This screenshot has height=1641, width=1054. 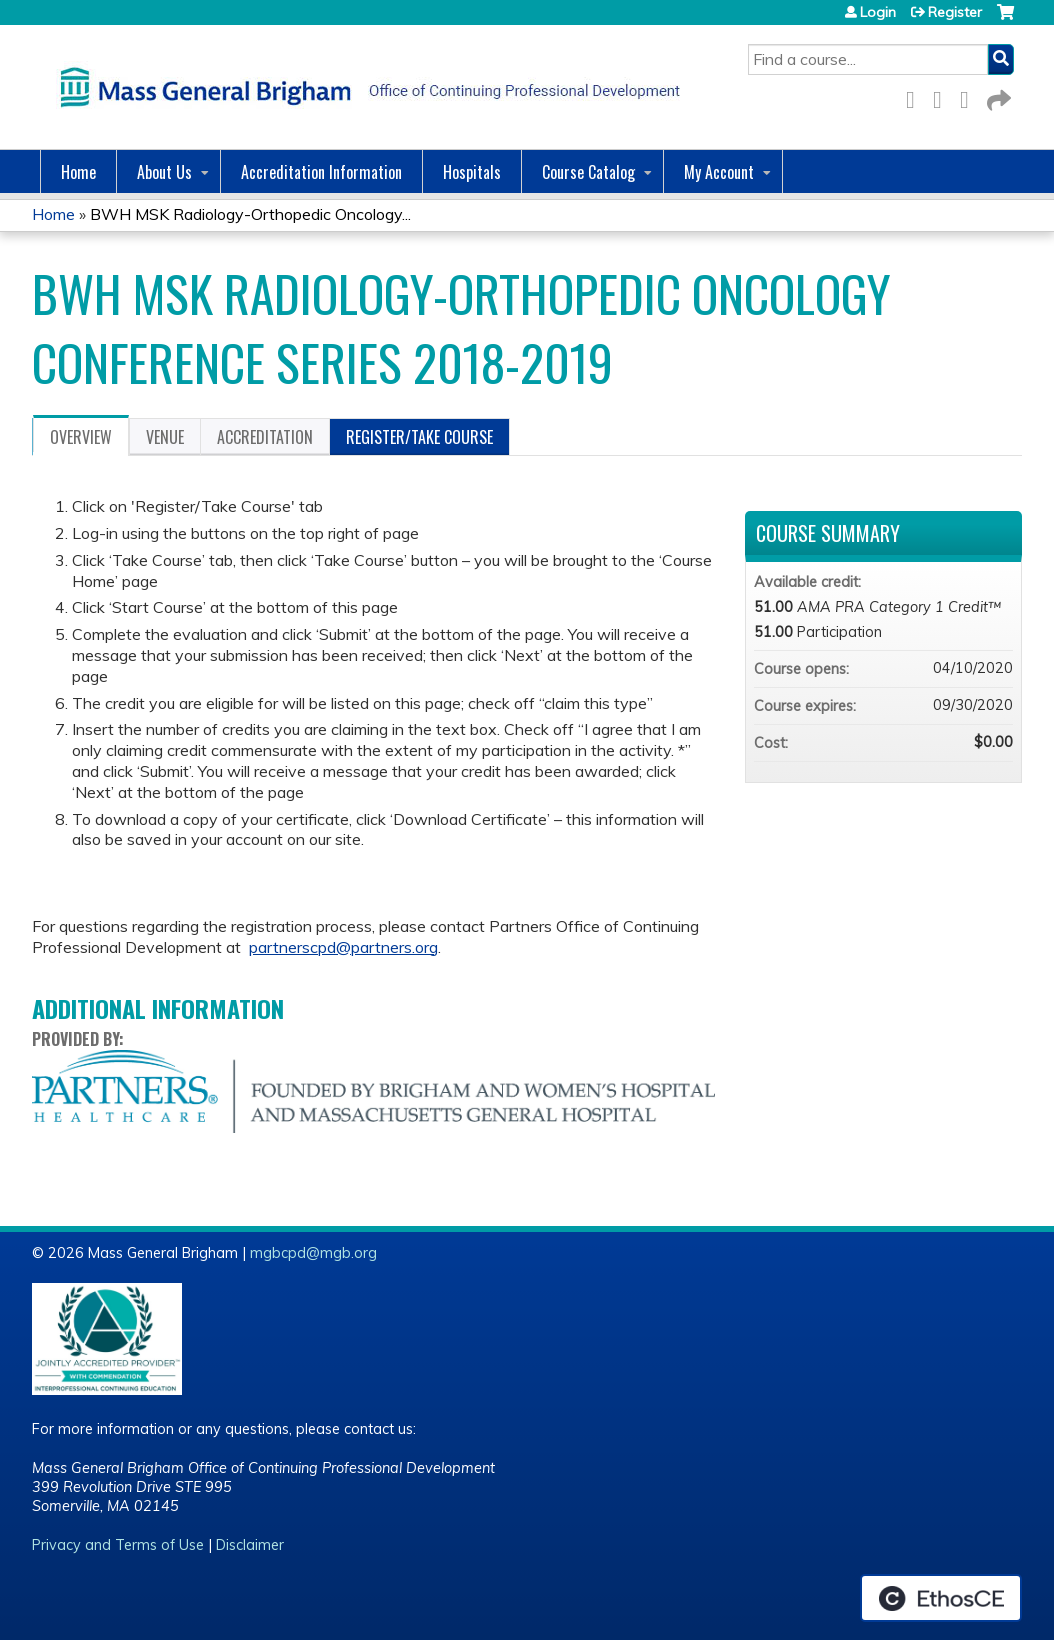 What do you see at coordinates (916, 96) in the screenshot?
I see `Facebook` at bounding box center [916, 96].